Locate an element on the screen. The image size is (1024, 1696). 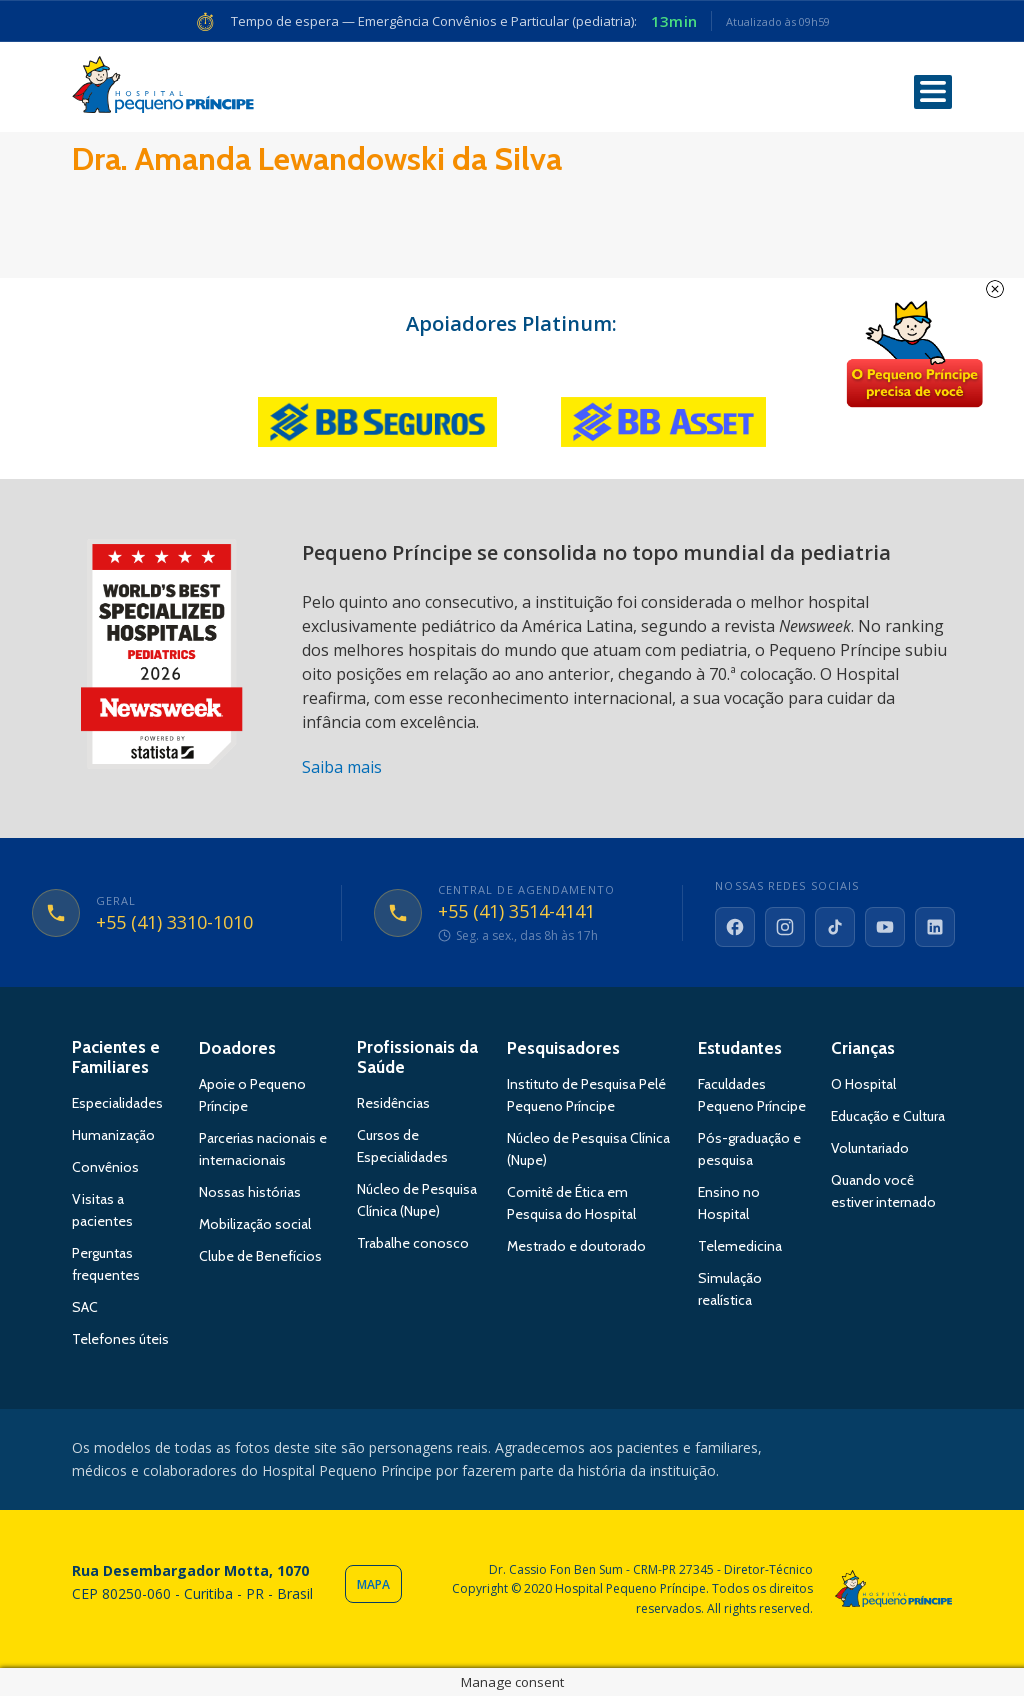
O Hospital is located at coordinates (863, 1084).